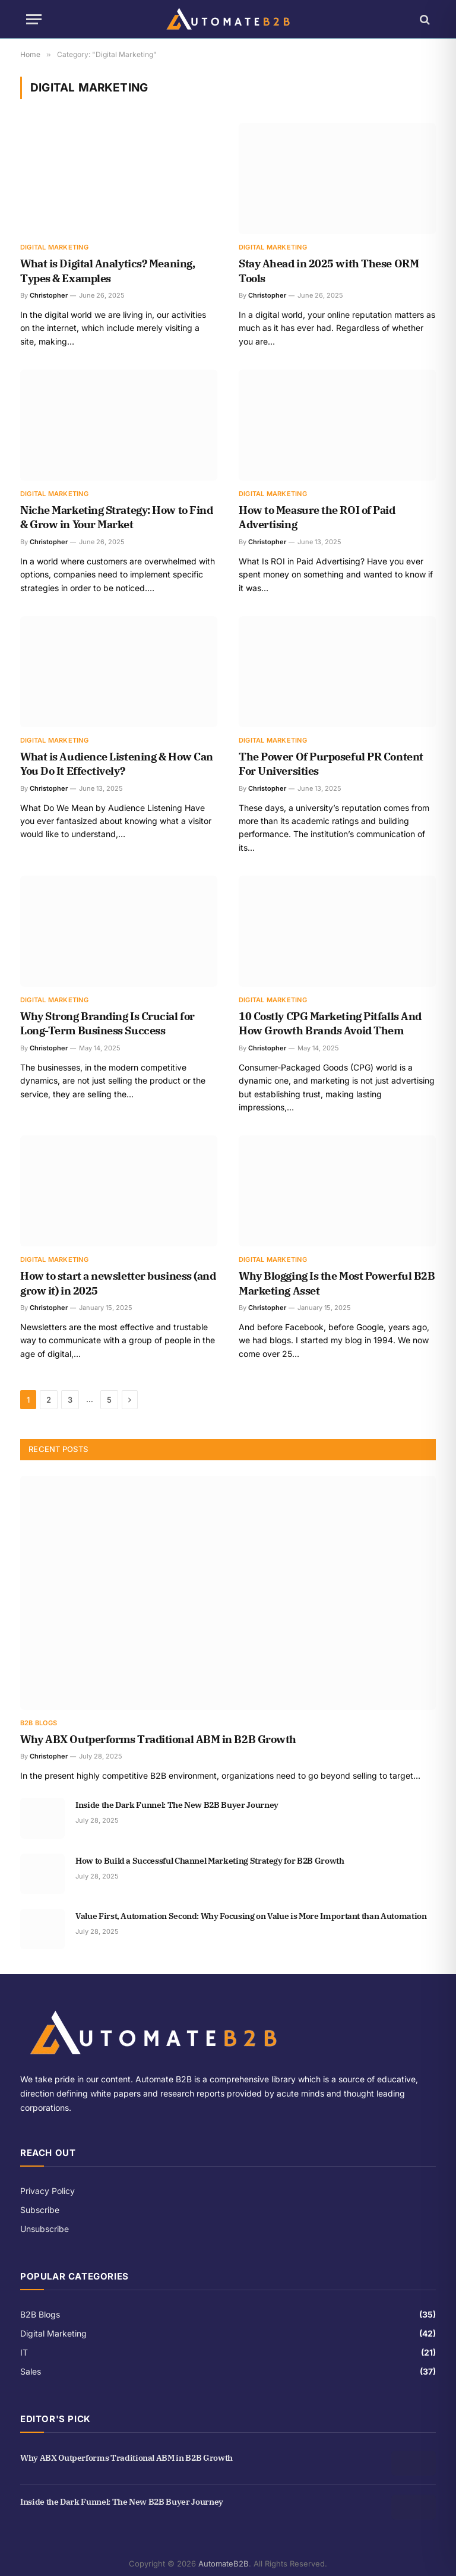 The image size is (456, 2576). I want to click on How to start a newsletter business (and grow it) in 2025, so click(118, 1283).